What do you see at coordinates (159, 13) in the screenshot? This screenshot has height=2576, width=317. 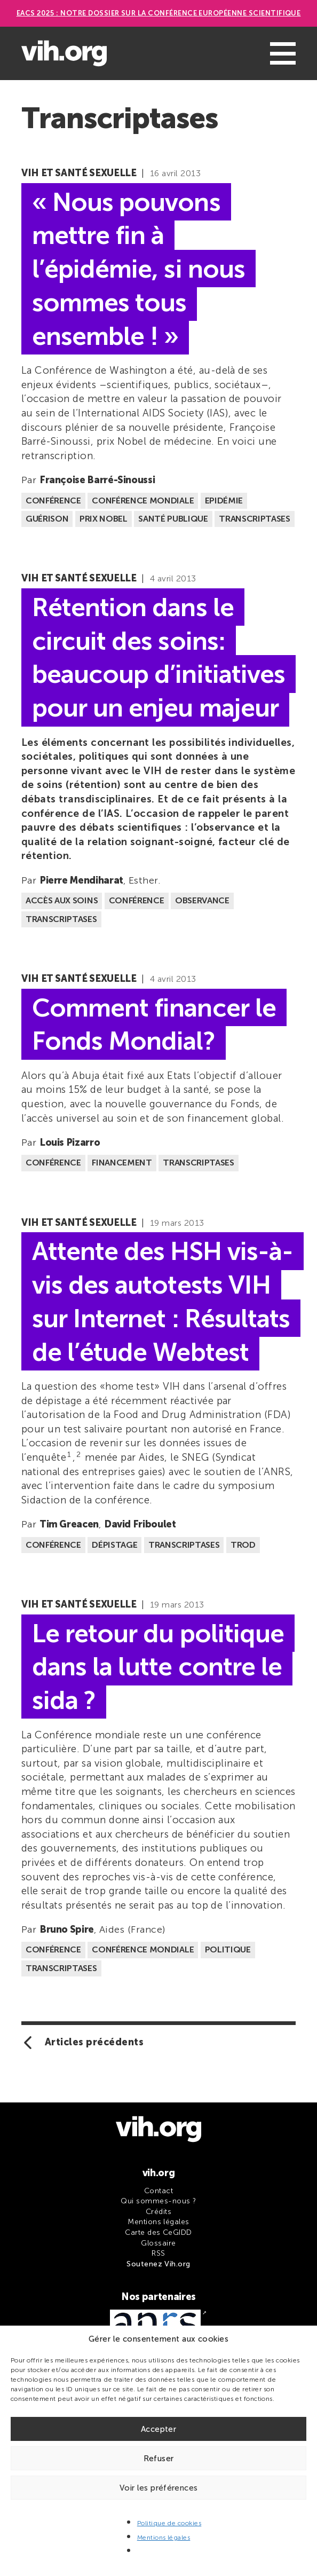 I see `EACS 2025 : Notre dossier sur la Conférence européenne scientifique` at bounding box center [159, 13].